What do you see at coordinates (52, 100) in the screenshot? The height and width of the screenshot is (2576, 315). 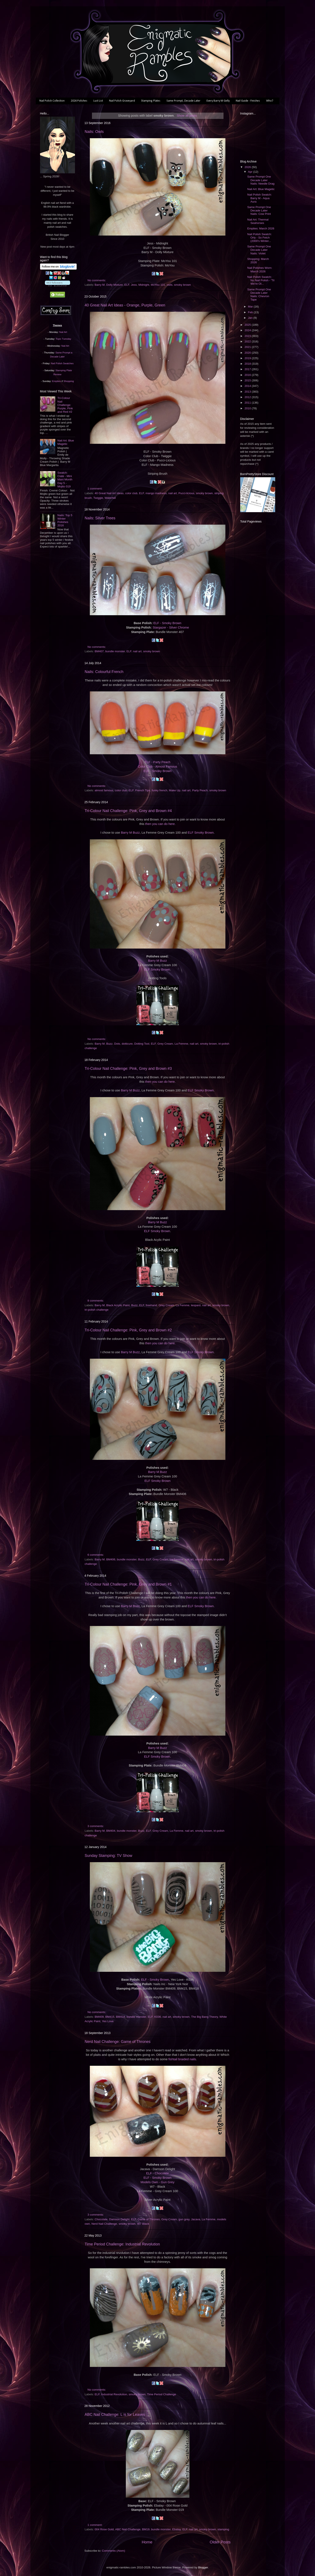 I see `Nail Polish Collection` at bounding box center [52, 100].